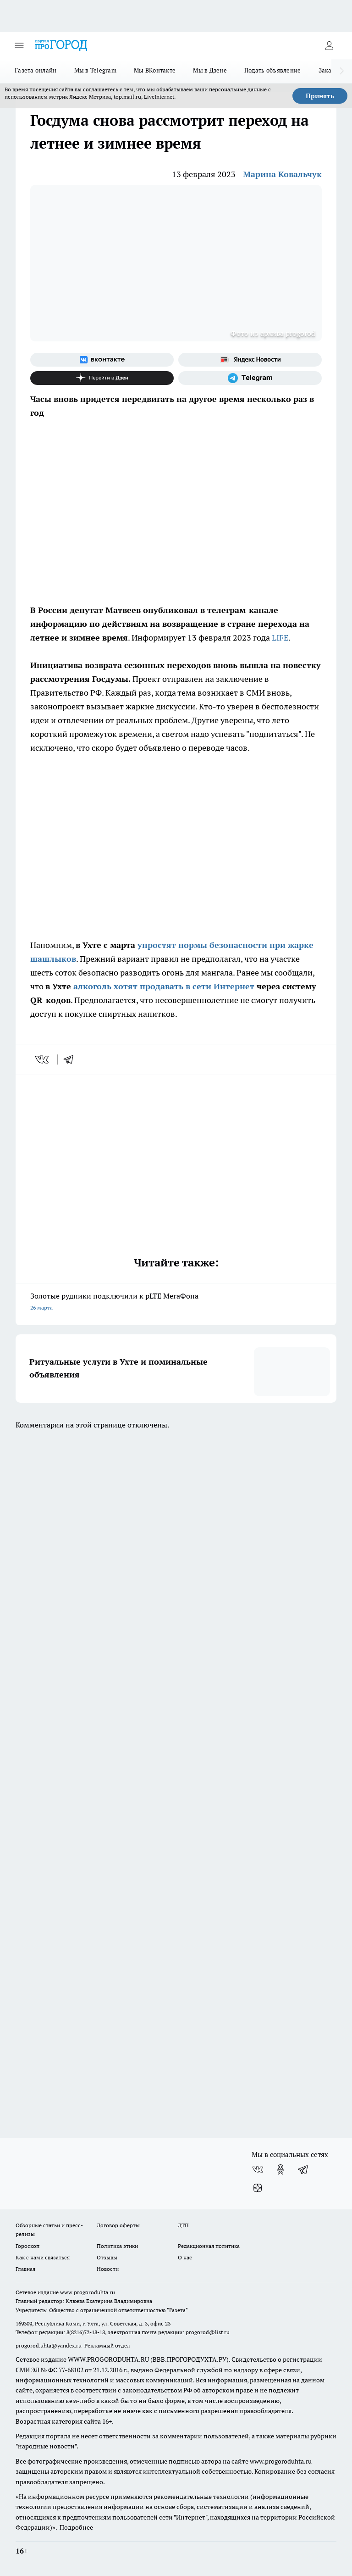 The image size is (352, 2576). What do you see at coordinates (163, 986) in the screenshot?
I see `алкоголь хотят продавать в сети Интернет` at bounding box center [163, 986].